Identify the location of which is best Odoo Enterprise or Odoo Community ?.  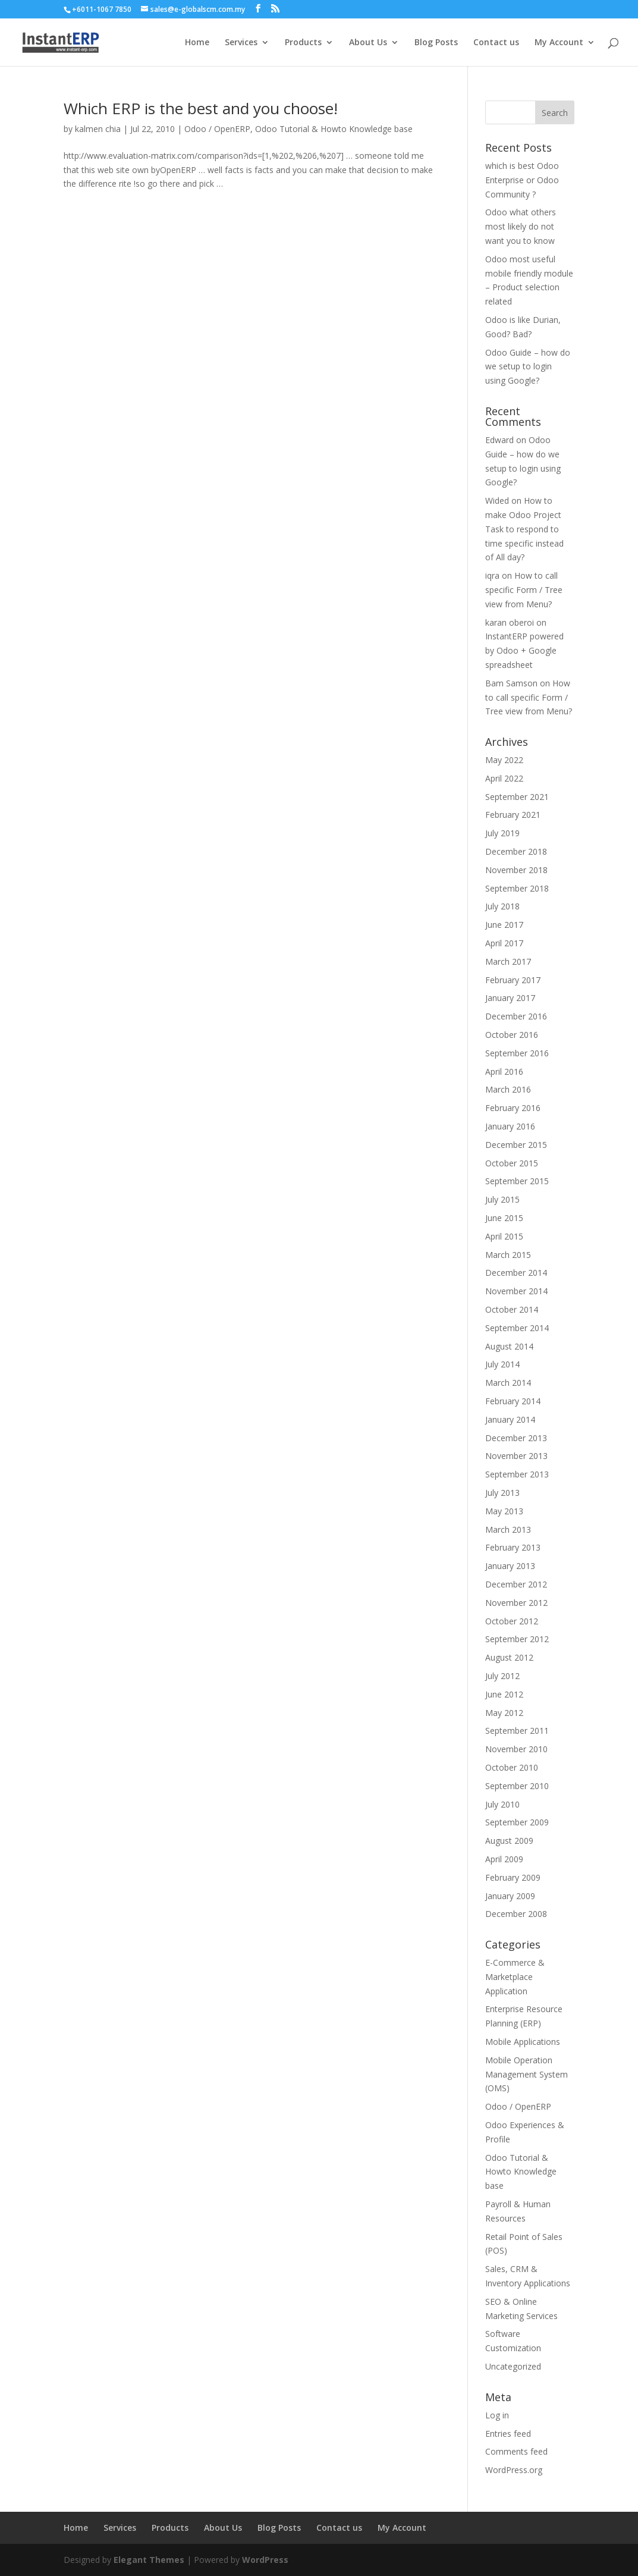
(522, 180).